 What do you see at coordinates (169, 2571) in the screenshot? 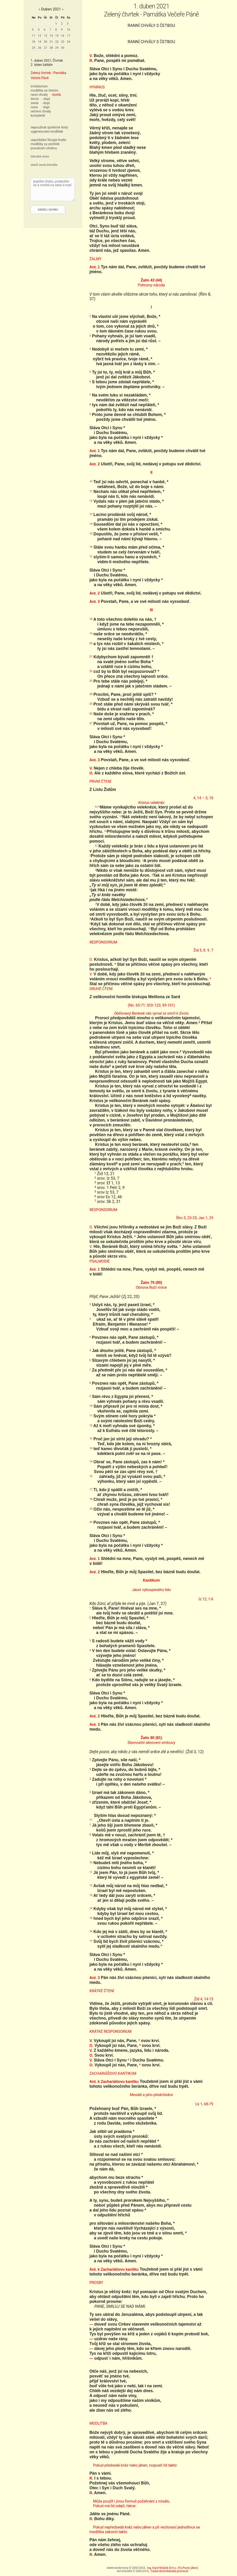
I see `Česká dominikánská provincie` at bounding box center [169, 2571].